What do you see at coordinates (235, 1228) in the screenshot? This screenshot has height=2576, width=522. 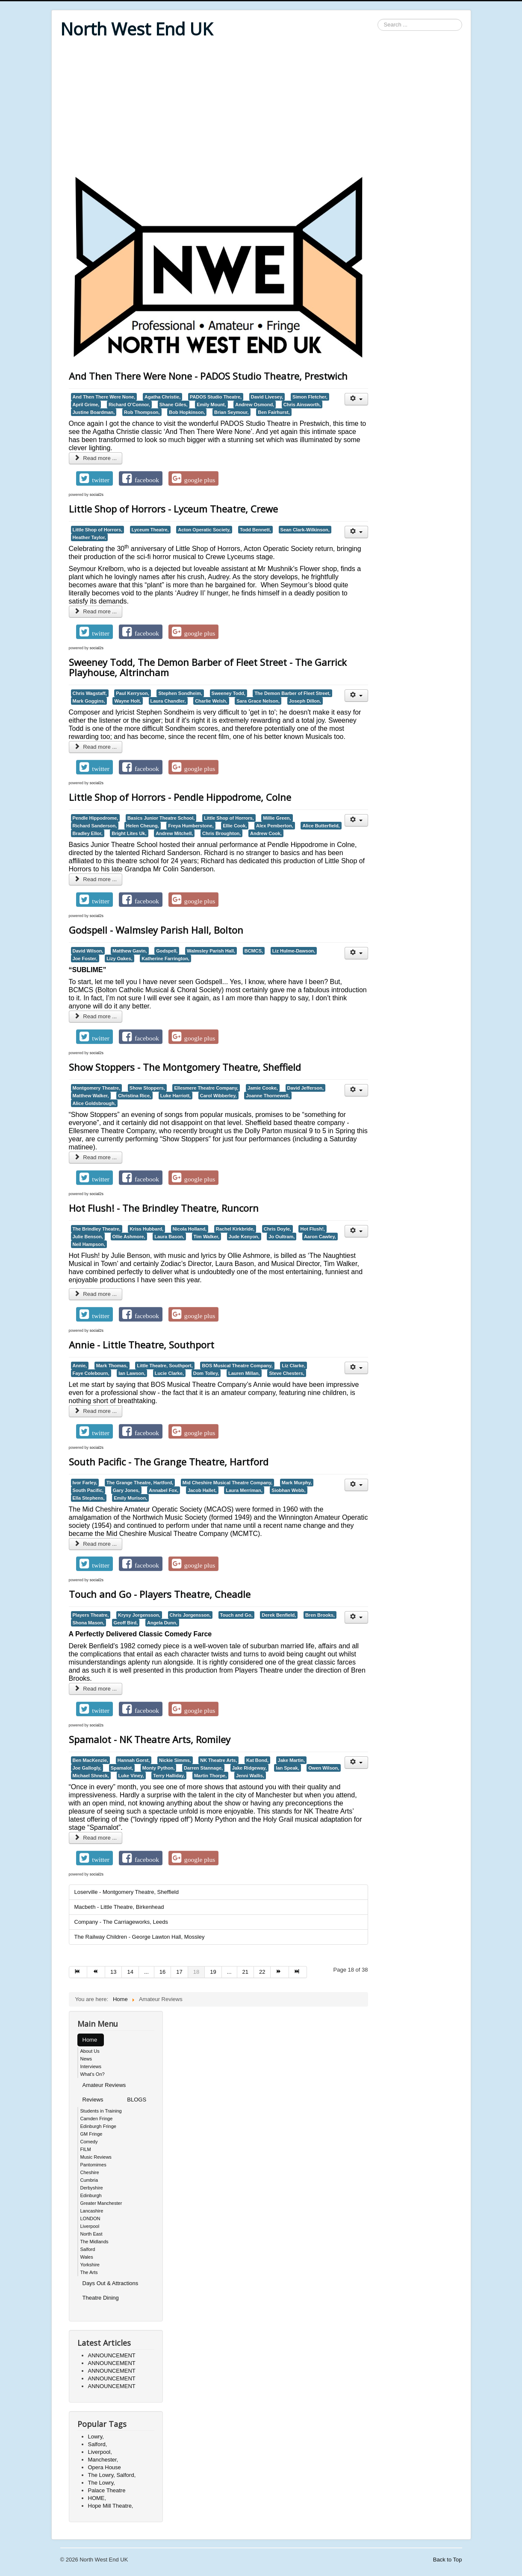 I see `Rachel Kirkbride,` at bounding box center [235, 1228].